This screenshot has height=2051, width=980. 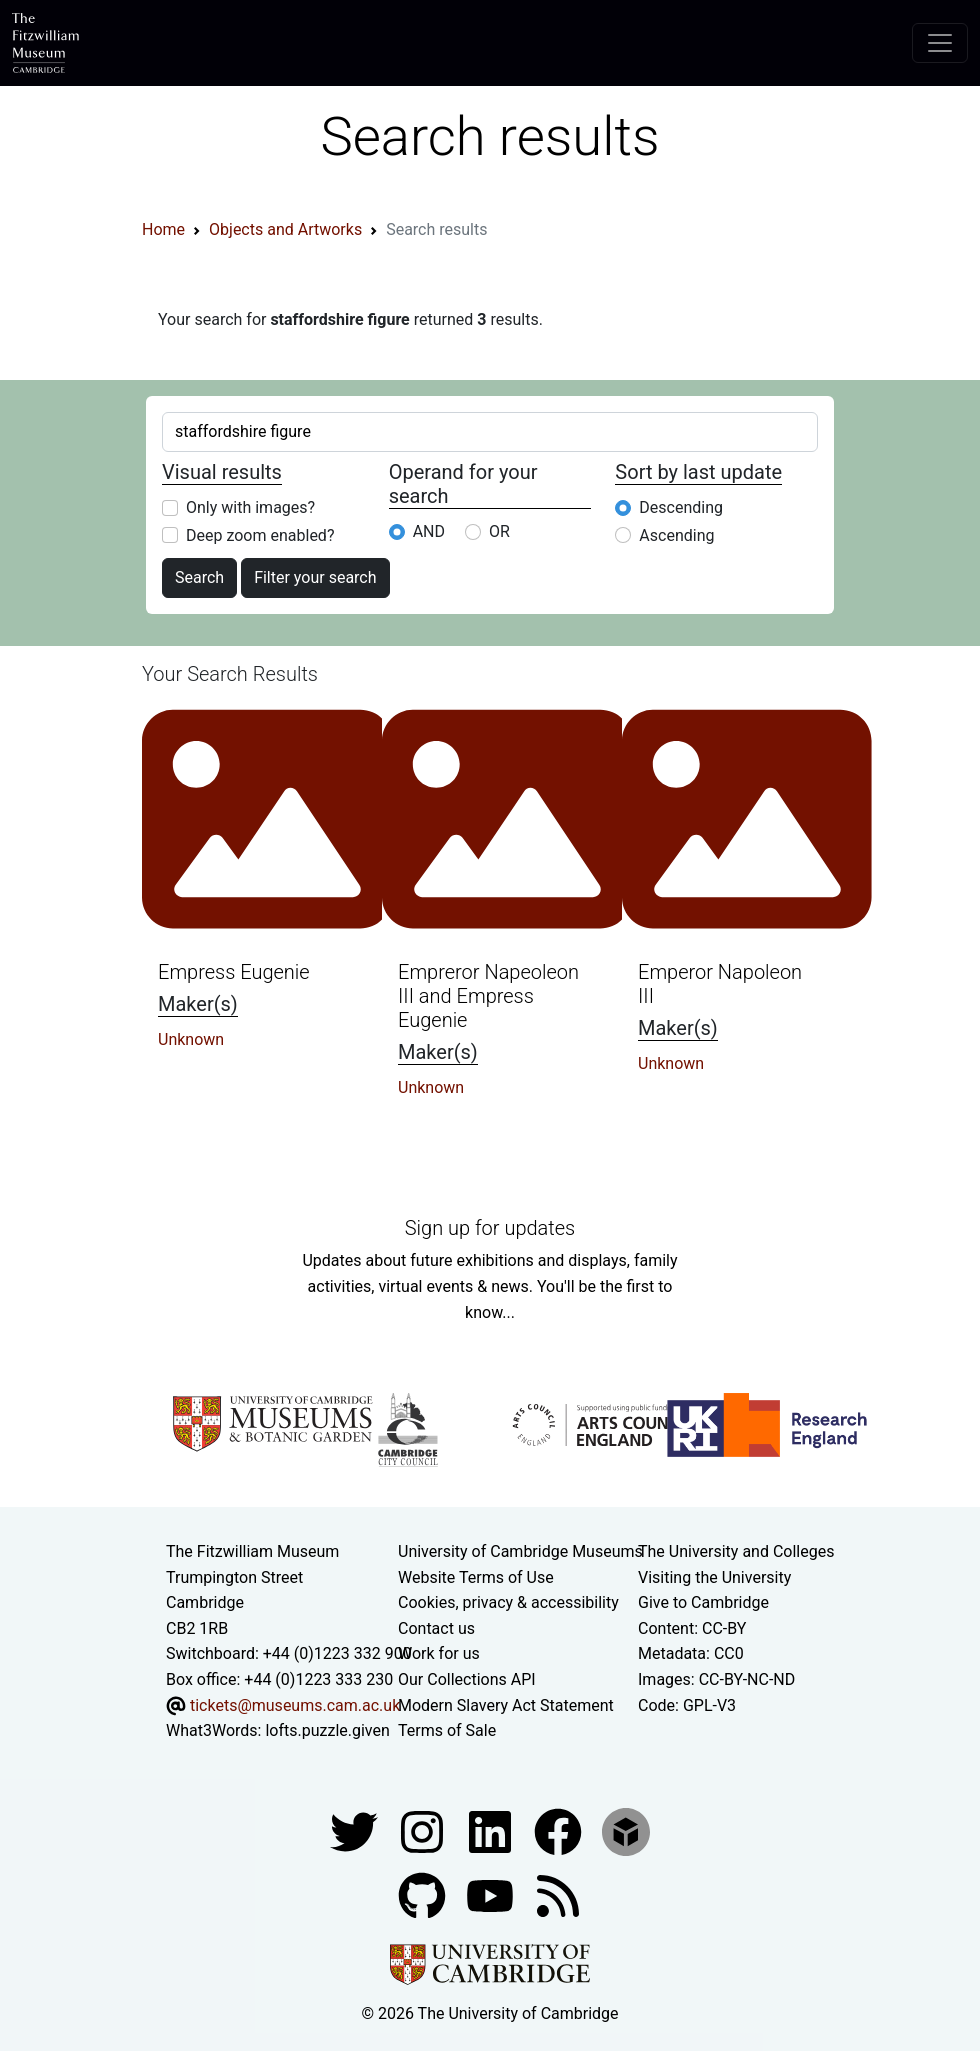 What do you see at coordinates (736, 1551) in the screenshot?
I see `The University and Colleges [How Collegiate Cambridge works]` at bounding box center [736, 1551].